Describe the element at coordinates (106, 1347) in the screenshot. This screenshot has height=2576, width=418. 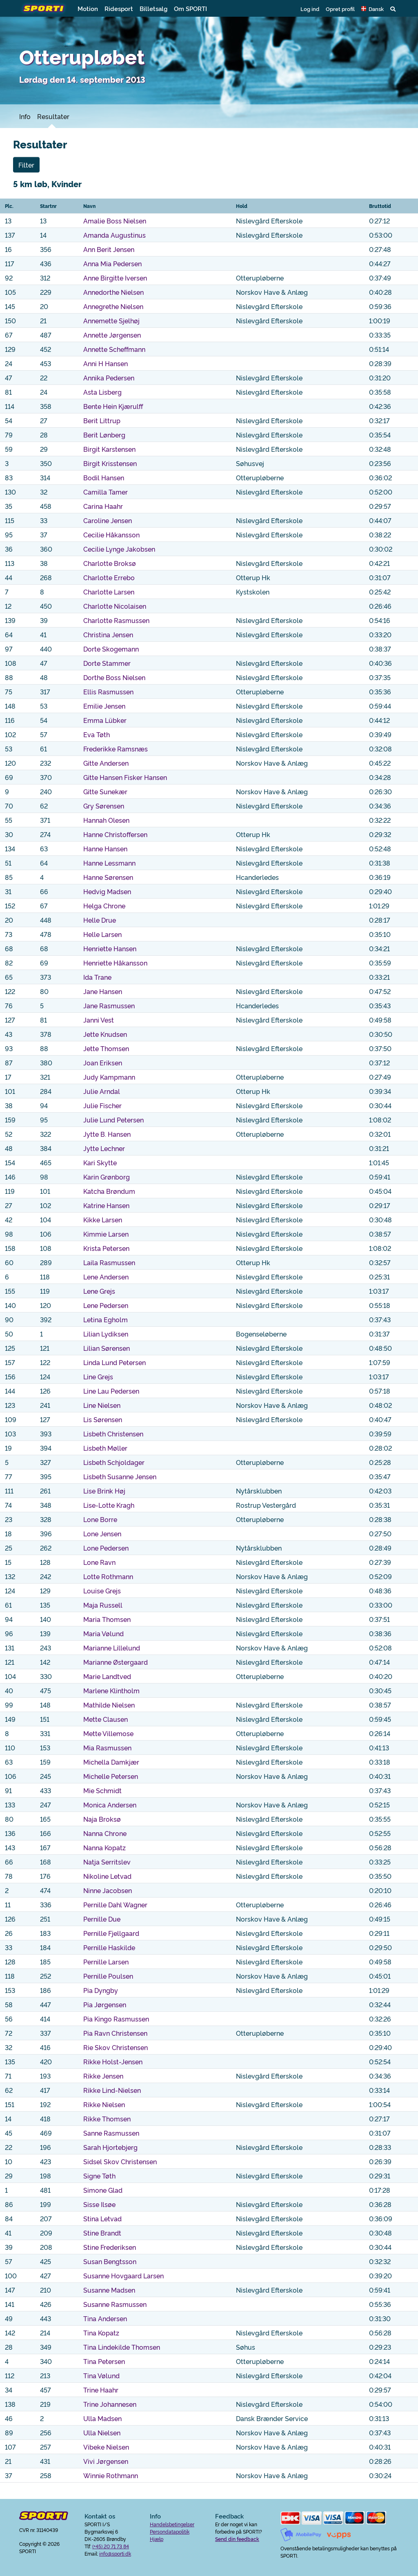
I see `Lilian Sørensen` at that location.